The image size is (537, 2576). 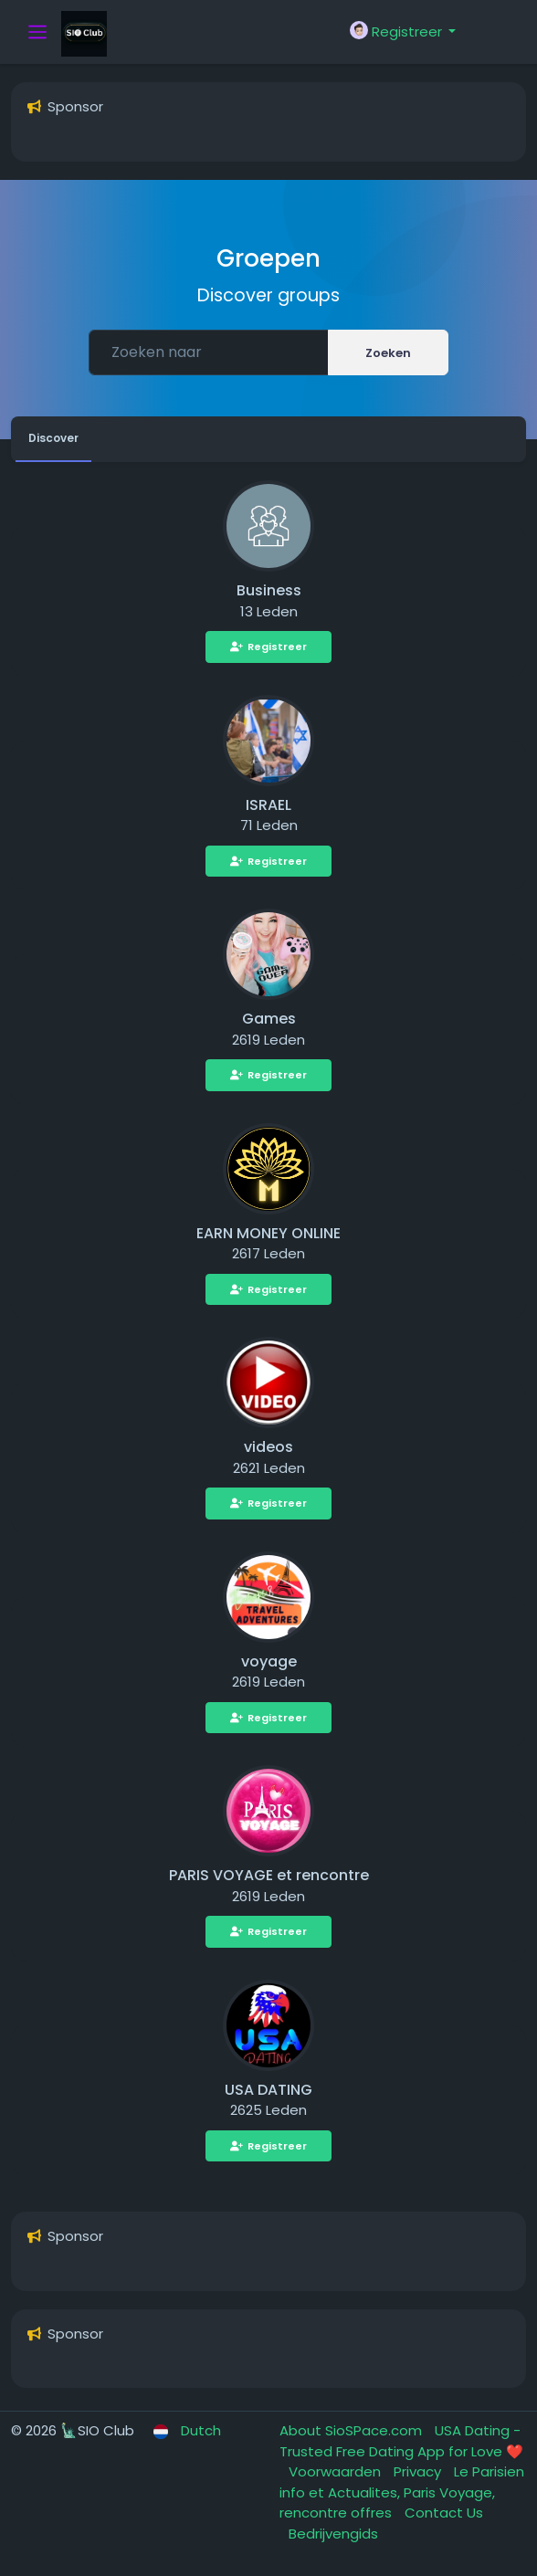 I want to click on Bedrijvengids, so click(x=333, y=2533).